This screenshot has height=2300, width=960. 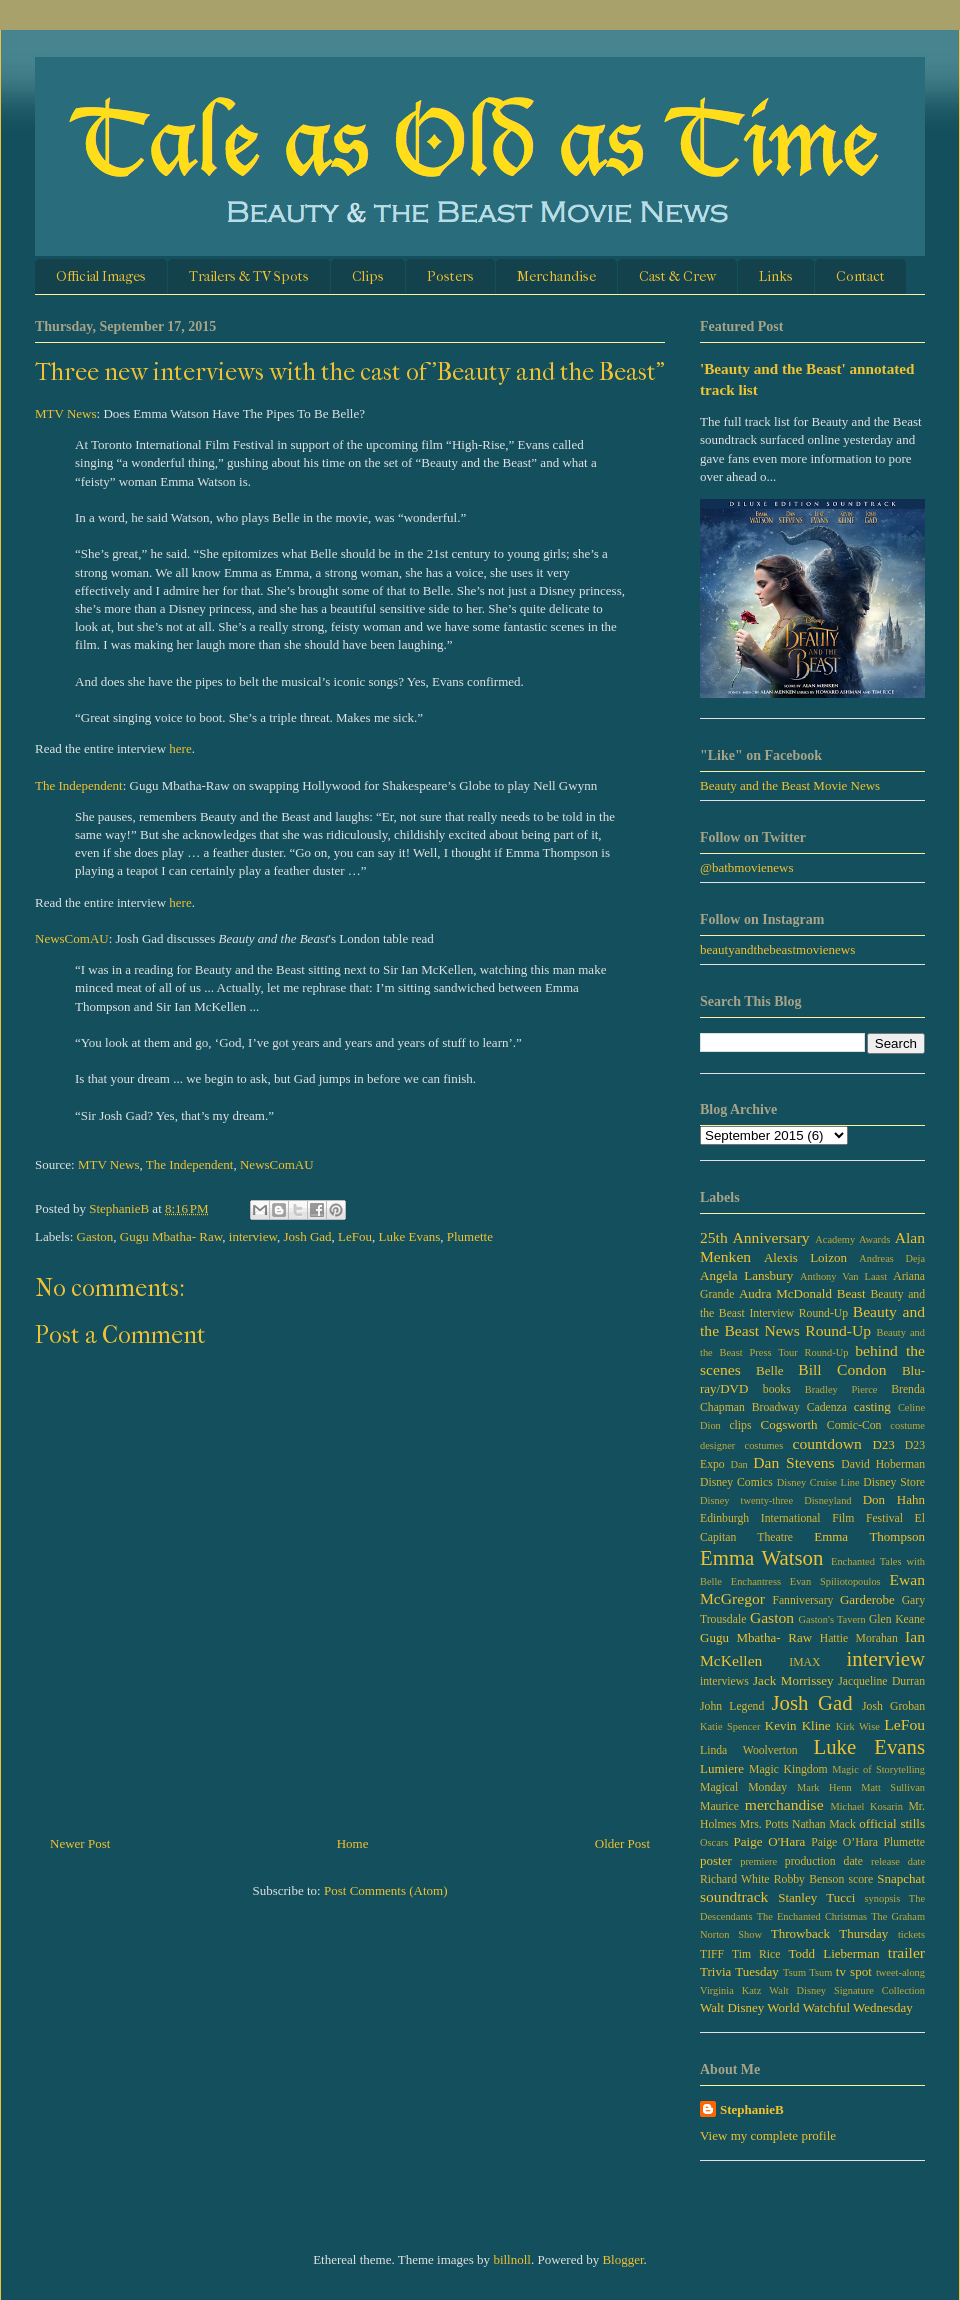 What do you see at coordinates (832, 1619) in the screenshot?
I see `Gaston's Tavern` at bounding box center [832, 1619].